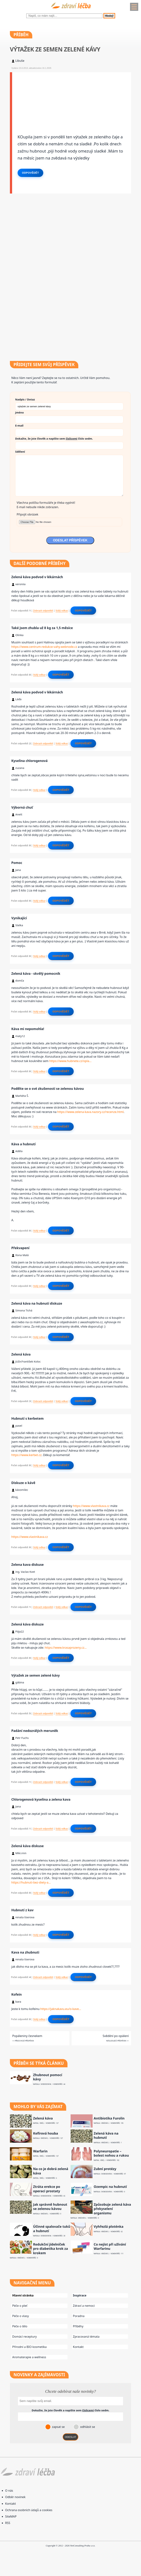 The width and height of the screenshot is (141, 2576). I want to click on Kontakt, so click(78, 2347).